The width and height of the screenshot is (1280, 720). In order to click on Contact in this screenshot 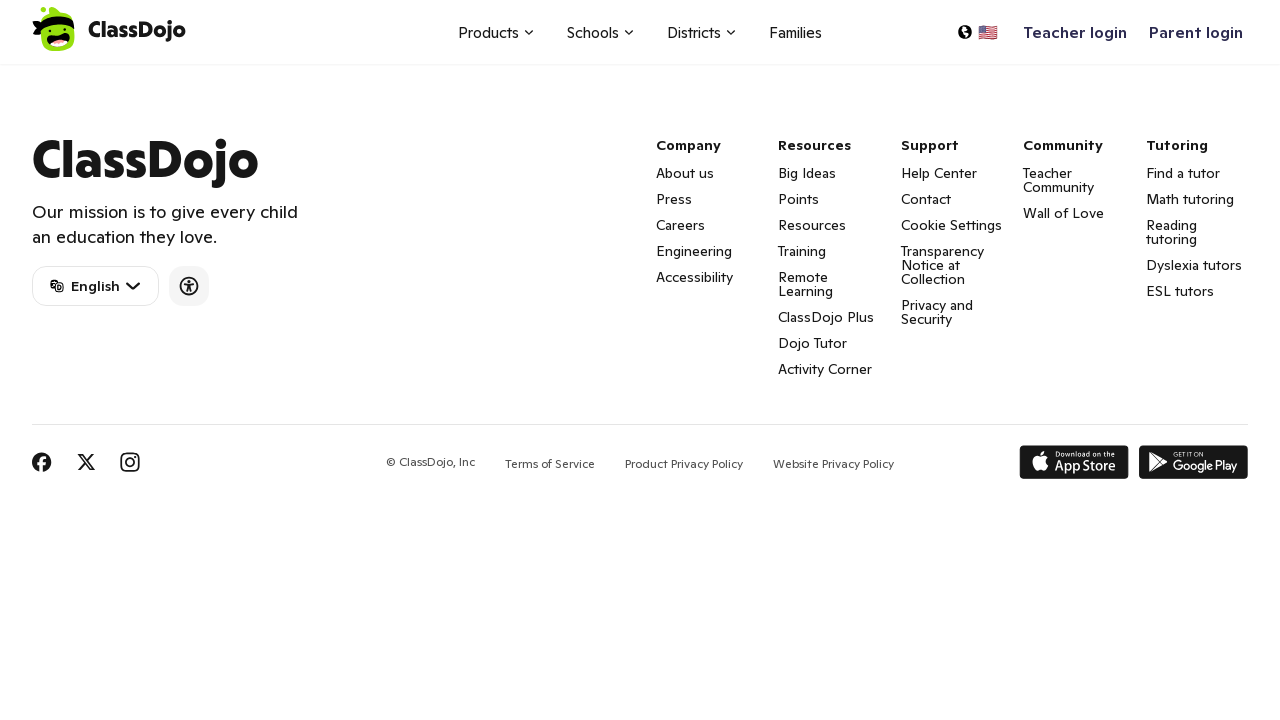, I will do `click(926, 199)`.